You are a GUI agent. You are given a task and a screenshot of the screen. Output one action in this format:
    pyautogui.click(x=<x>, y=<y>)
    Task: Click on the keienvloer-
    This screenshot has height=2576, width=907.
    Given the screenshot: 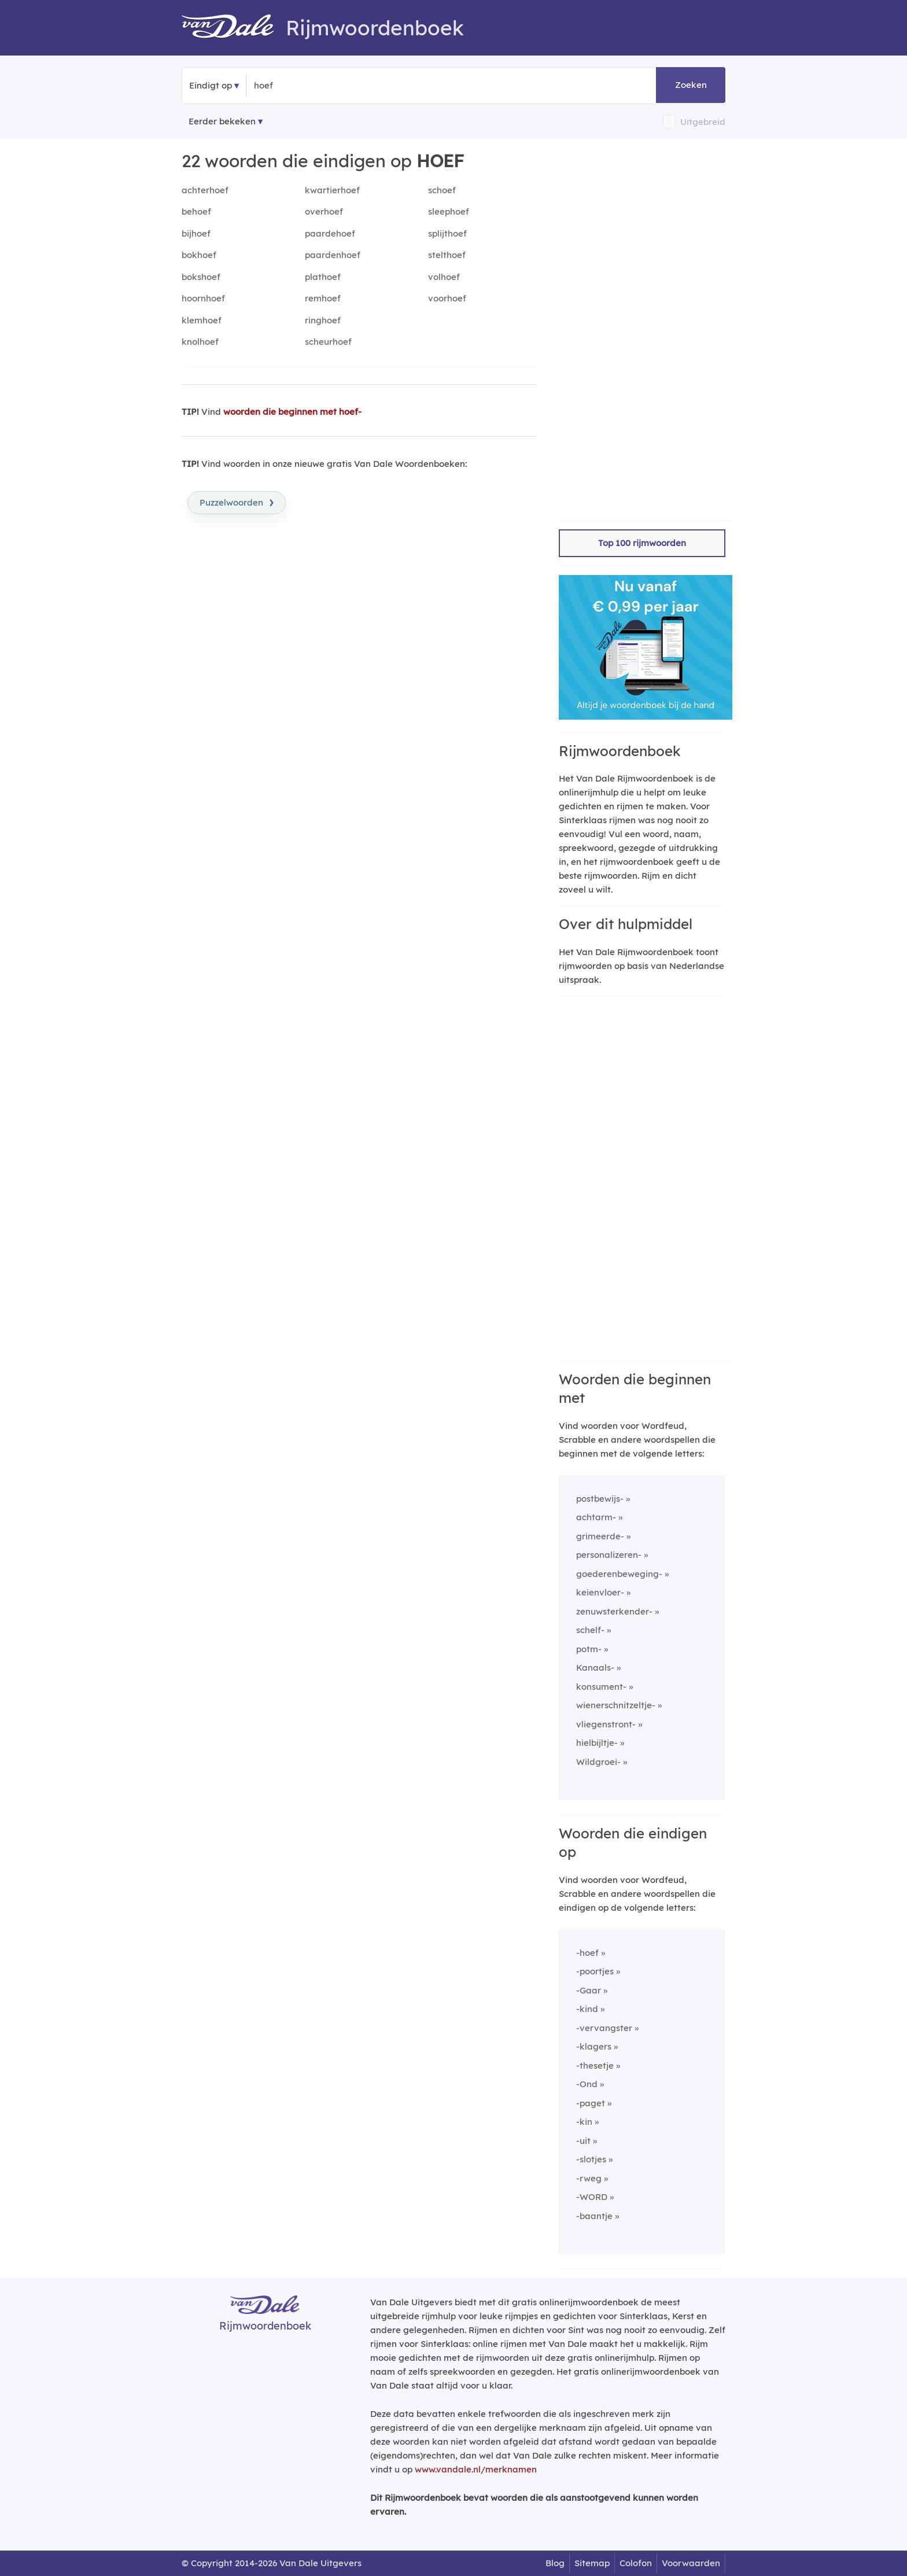 What is the action you would take?
    pyautogui.click(x=600, y=1592)
    